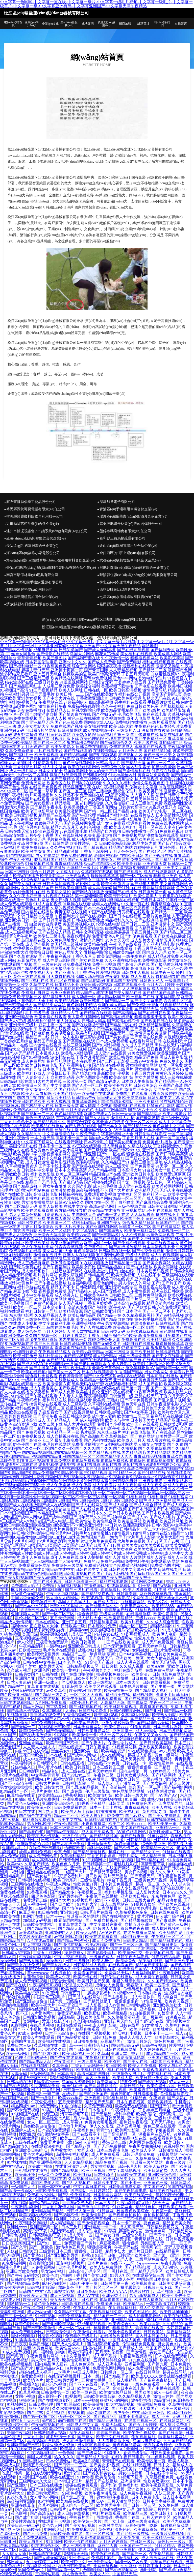 This screenshot has height=2576, width=194. What do you see at coordinates (47, 904) in the screenshot?
I see `91成人自拍视频` at bounding box center [47, 904].